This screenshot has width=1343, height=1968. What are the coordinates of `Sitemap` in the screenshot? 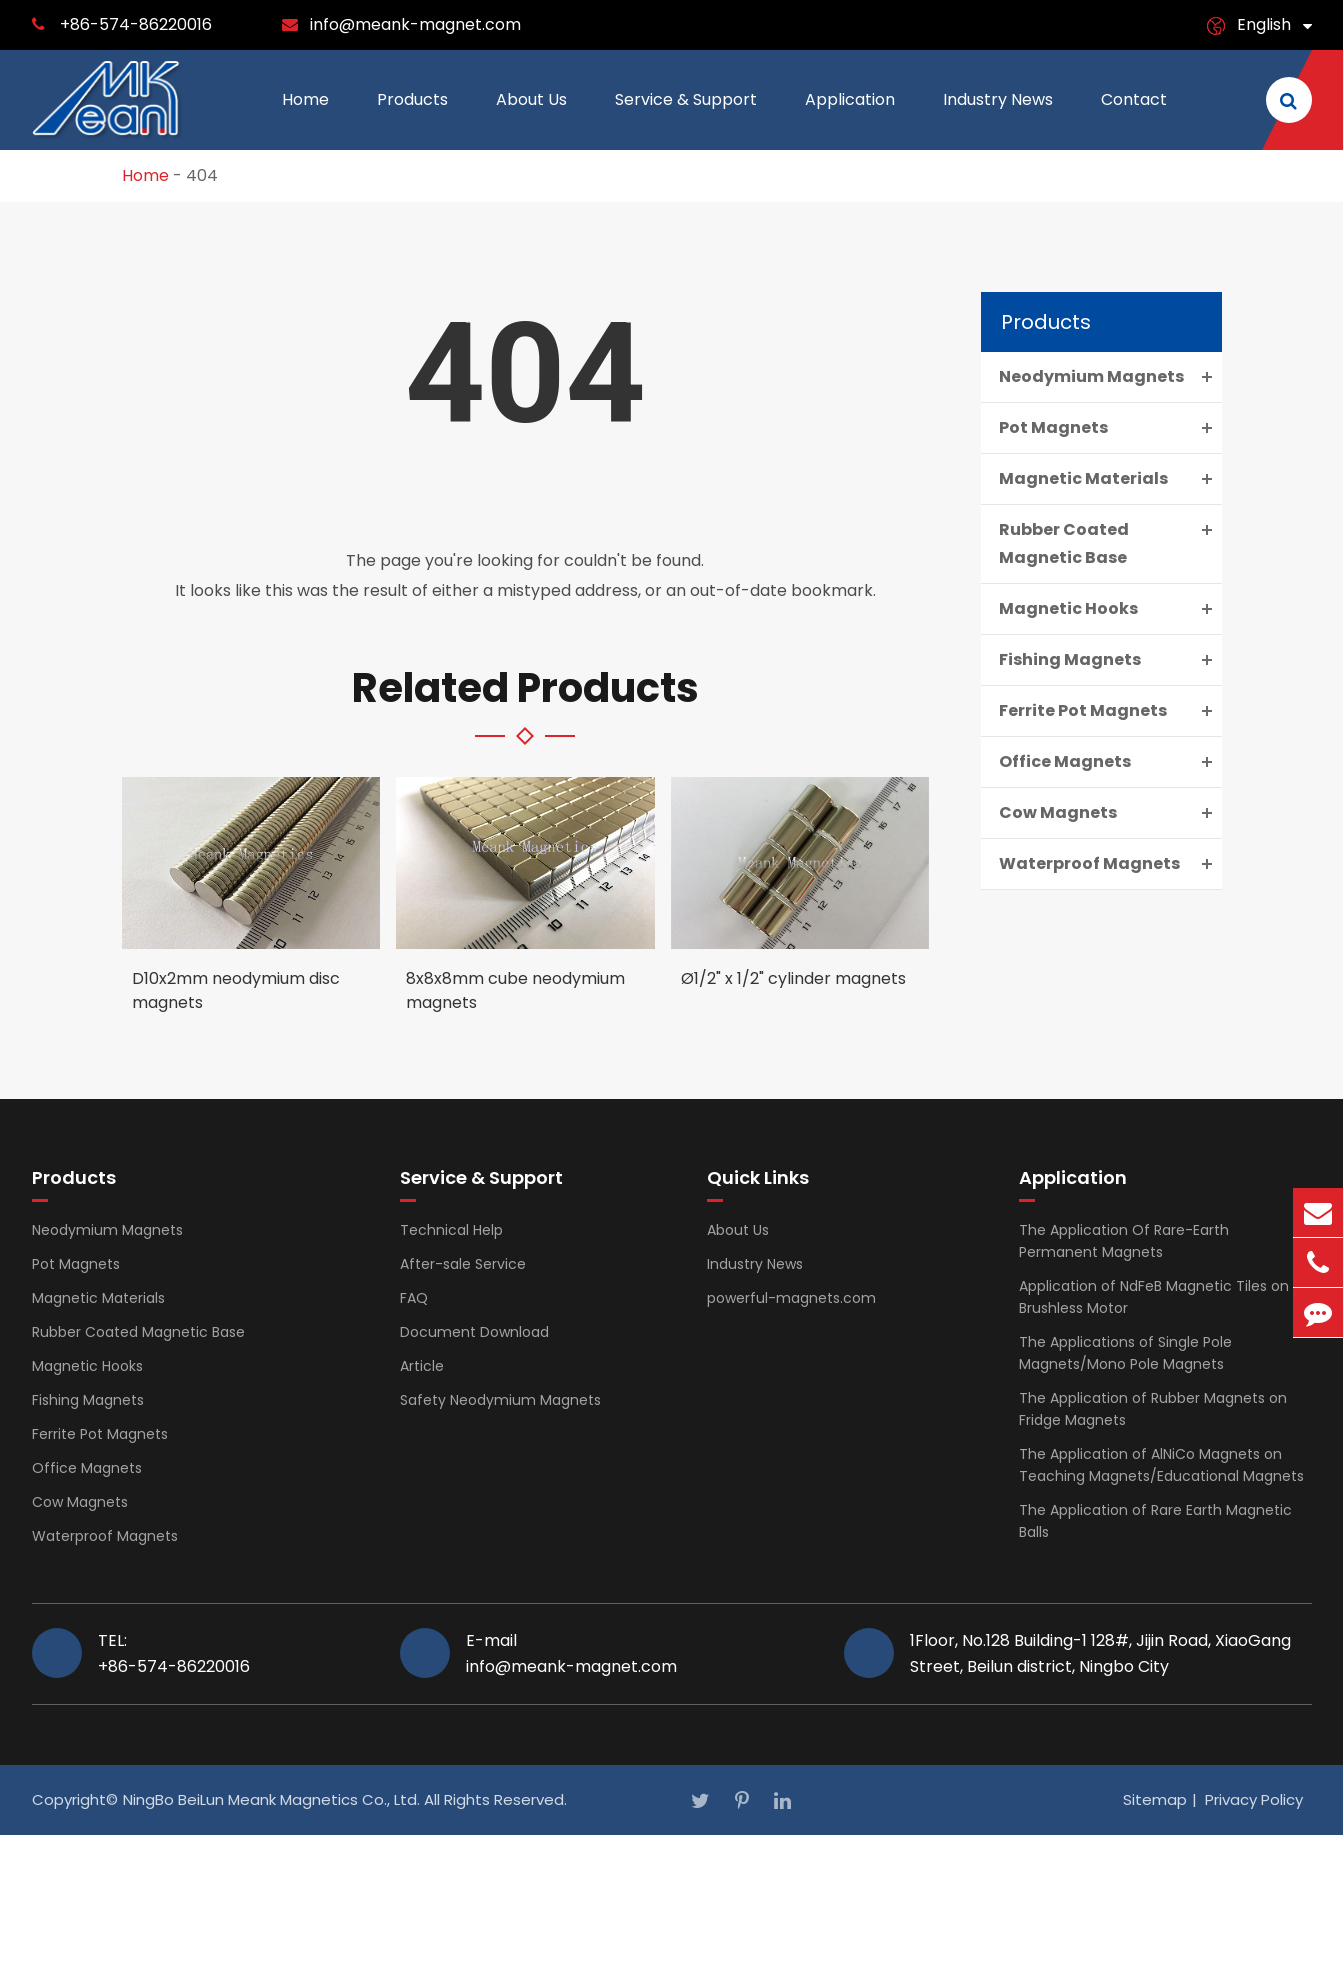 It's located at (1155, 1799).